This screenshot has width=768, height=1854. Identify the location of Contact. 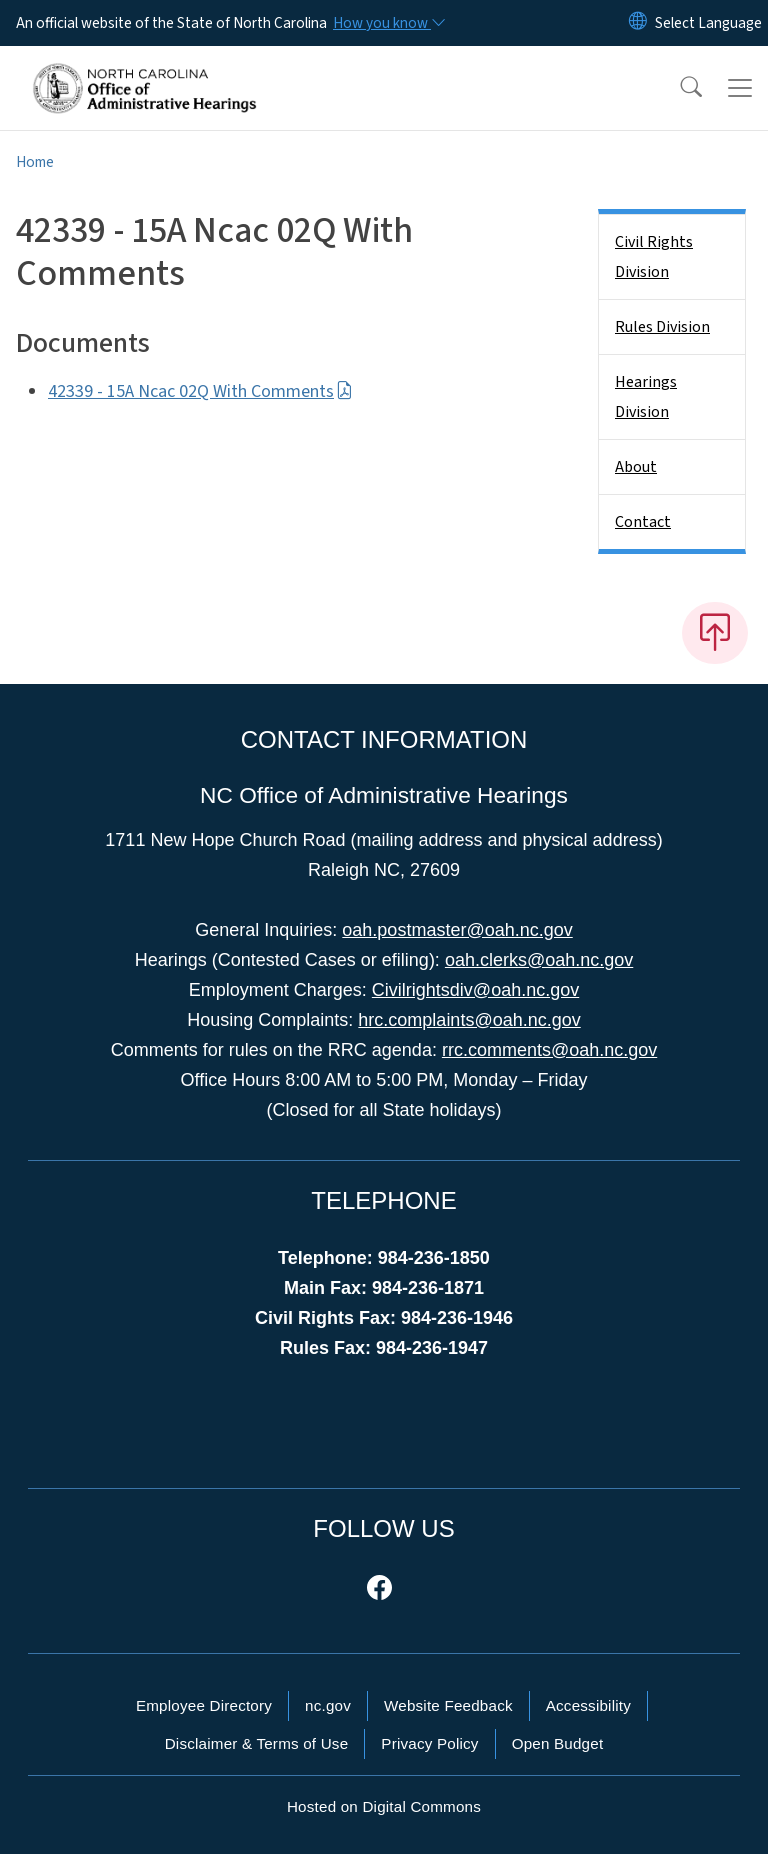
(643, 522).